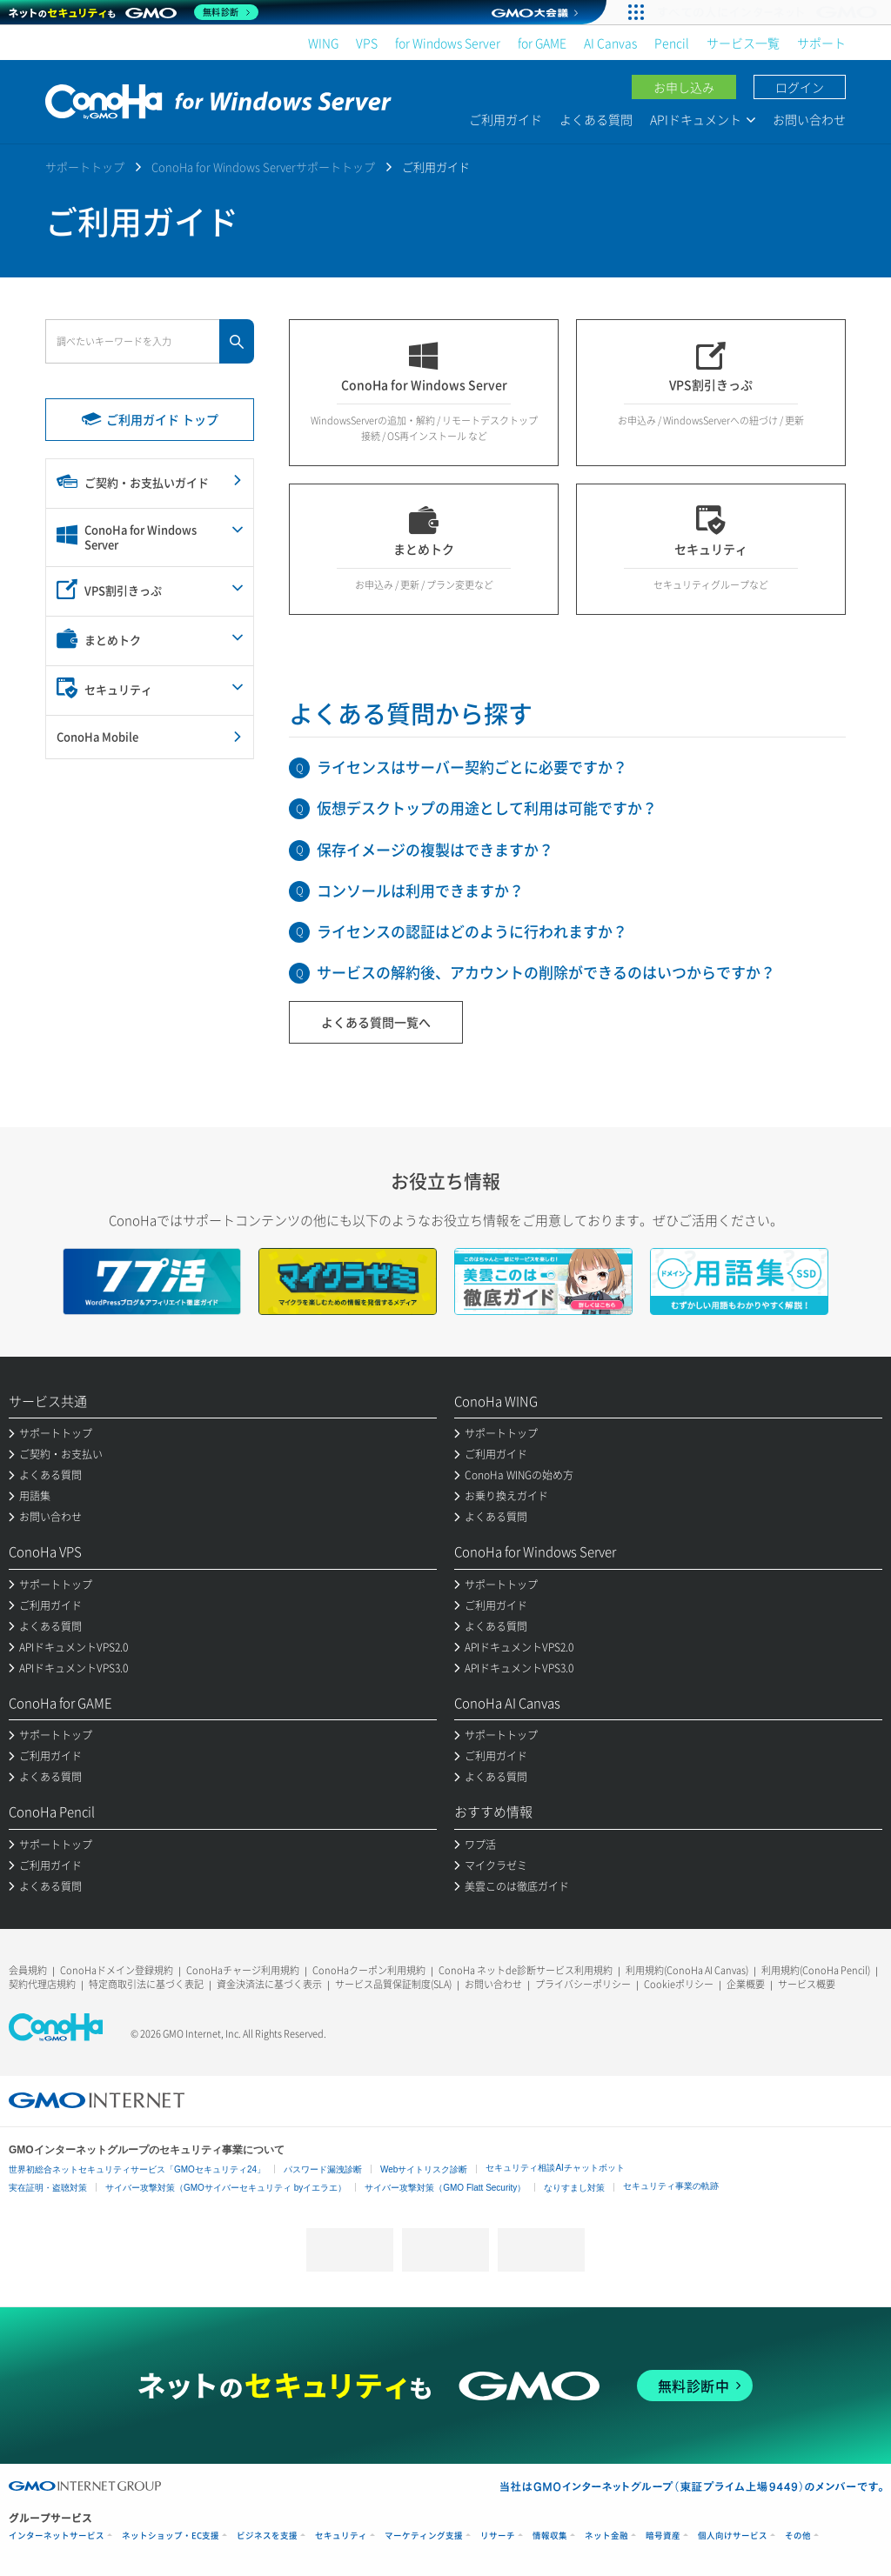 The height and width of the screenshot is (2576, 891). Describe the element at coordinates (447, 42) in the screenshot. I see `for Windows Server` at that location.